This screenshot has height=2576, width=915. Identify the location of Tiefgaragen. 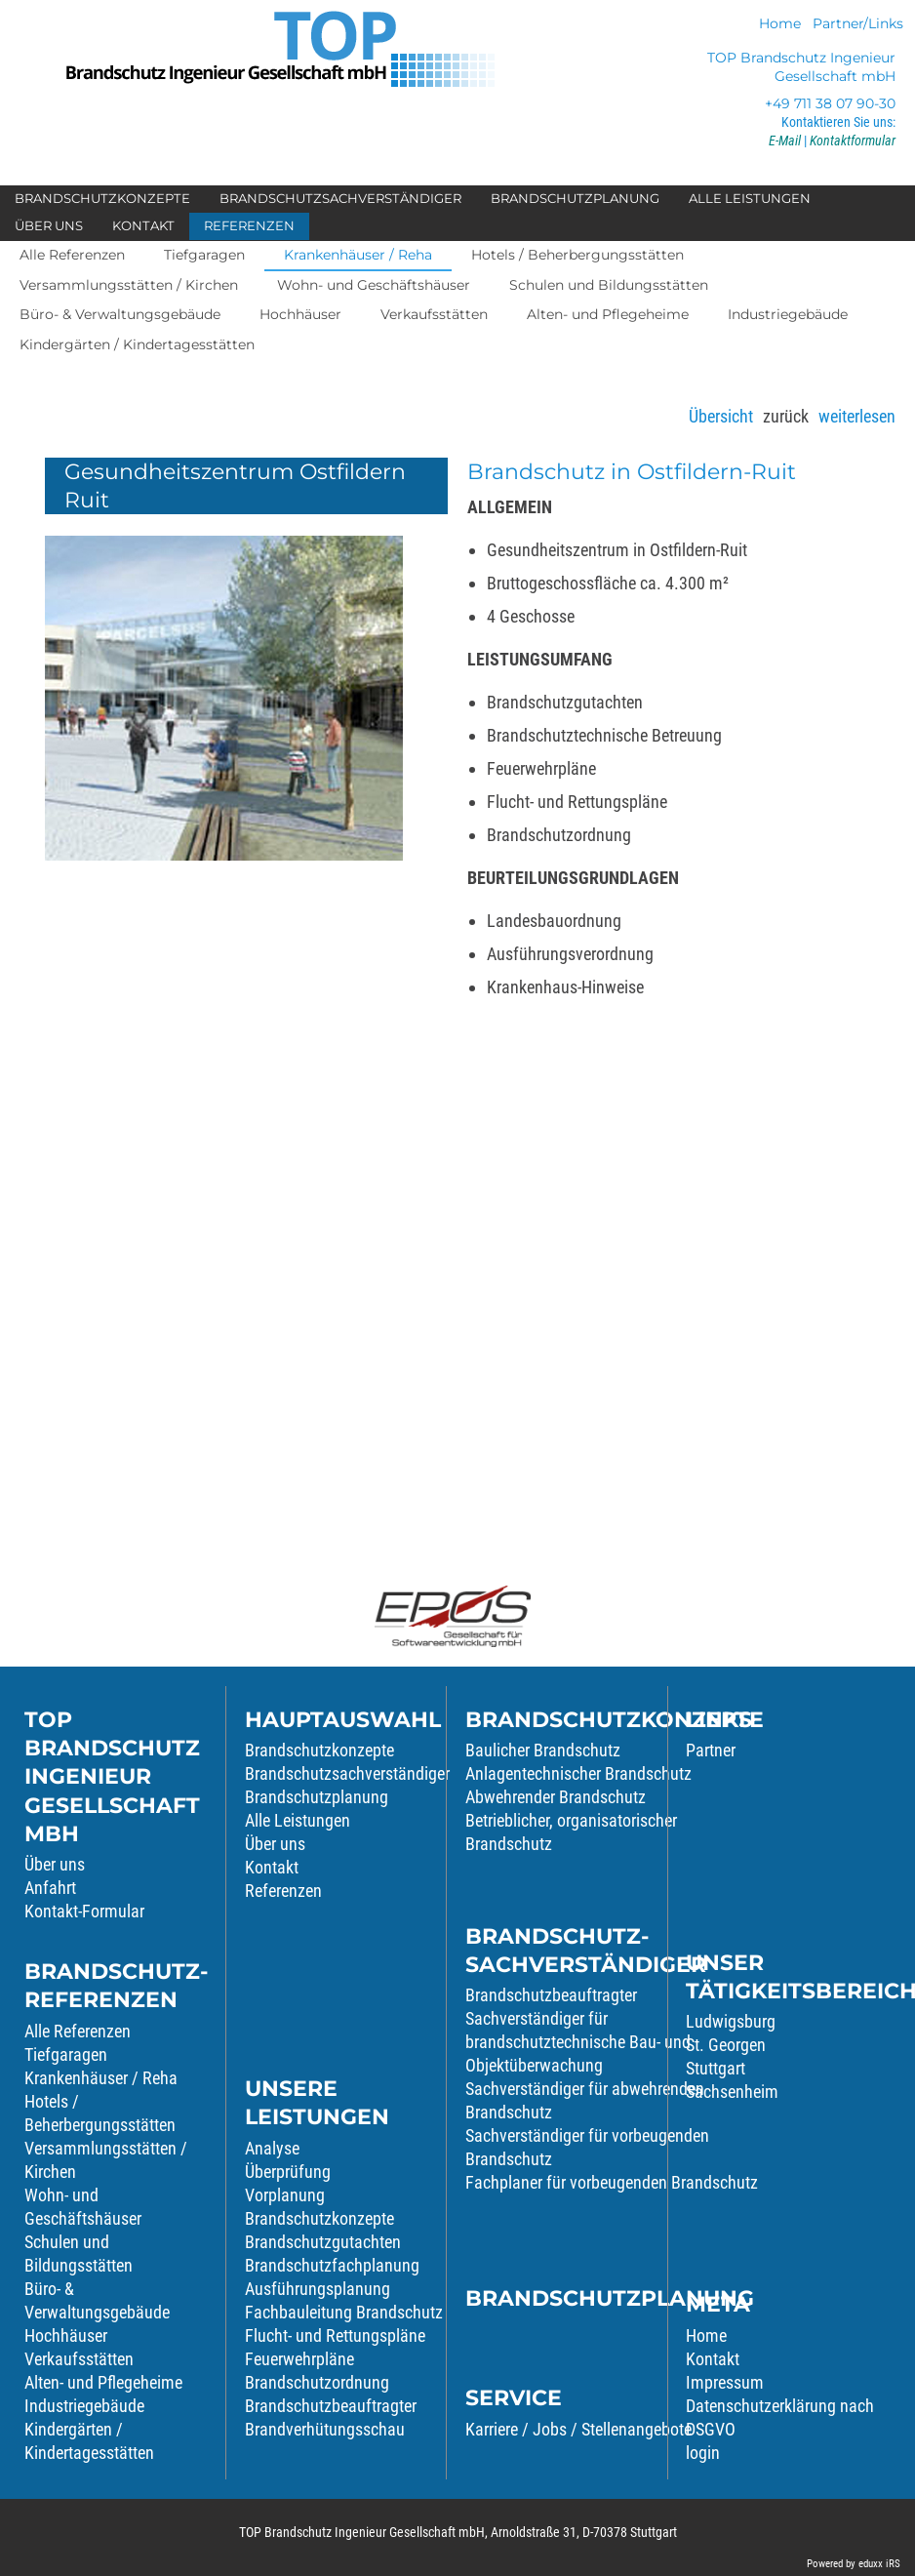
(65, 2054).